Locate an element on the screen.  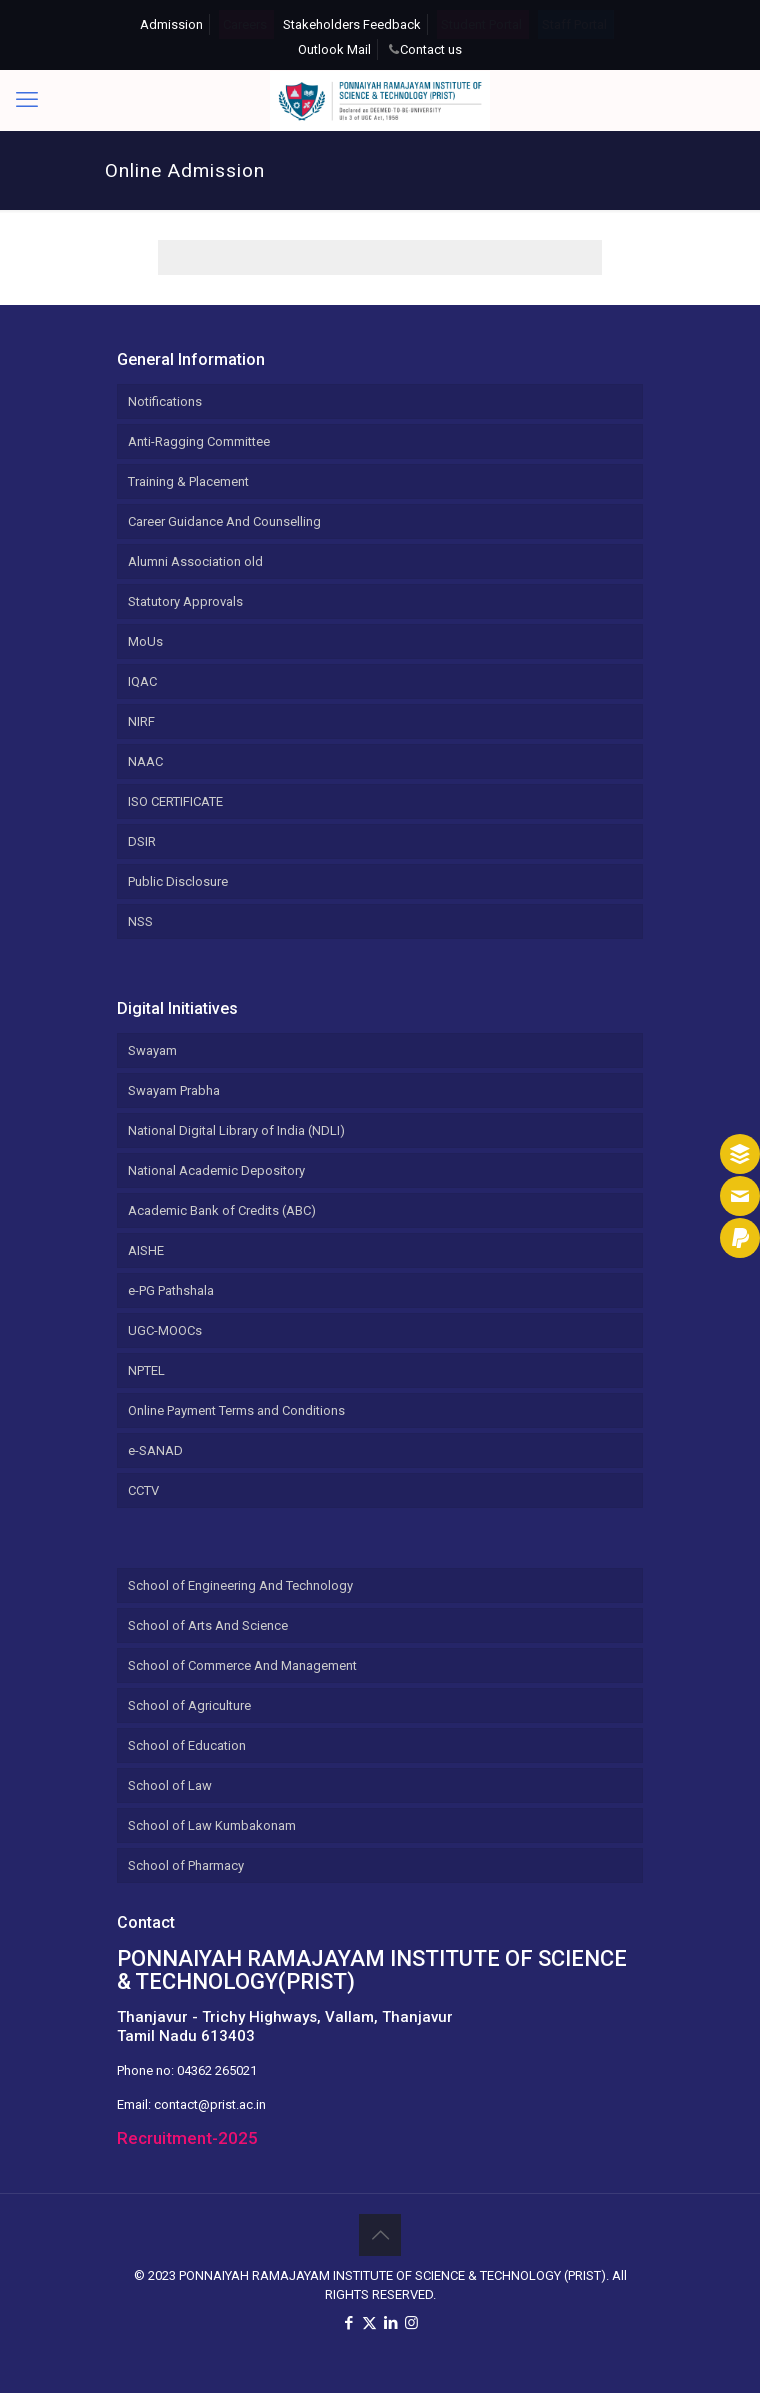
e-PG Pathshala is located at coordinates (171, 1290).